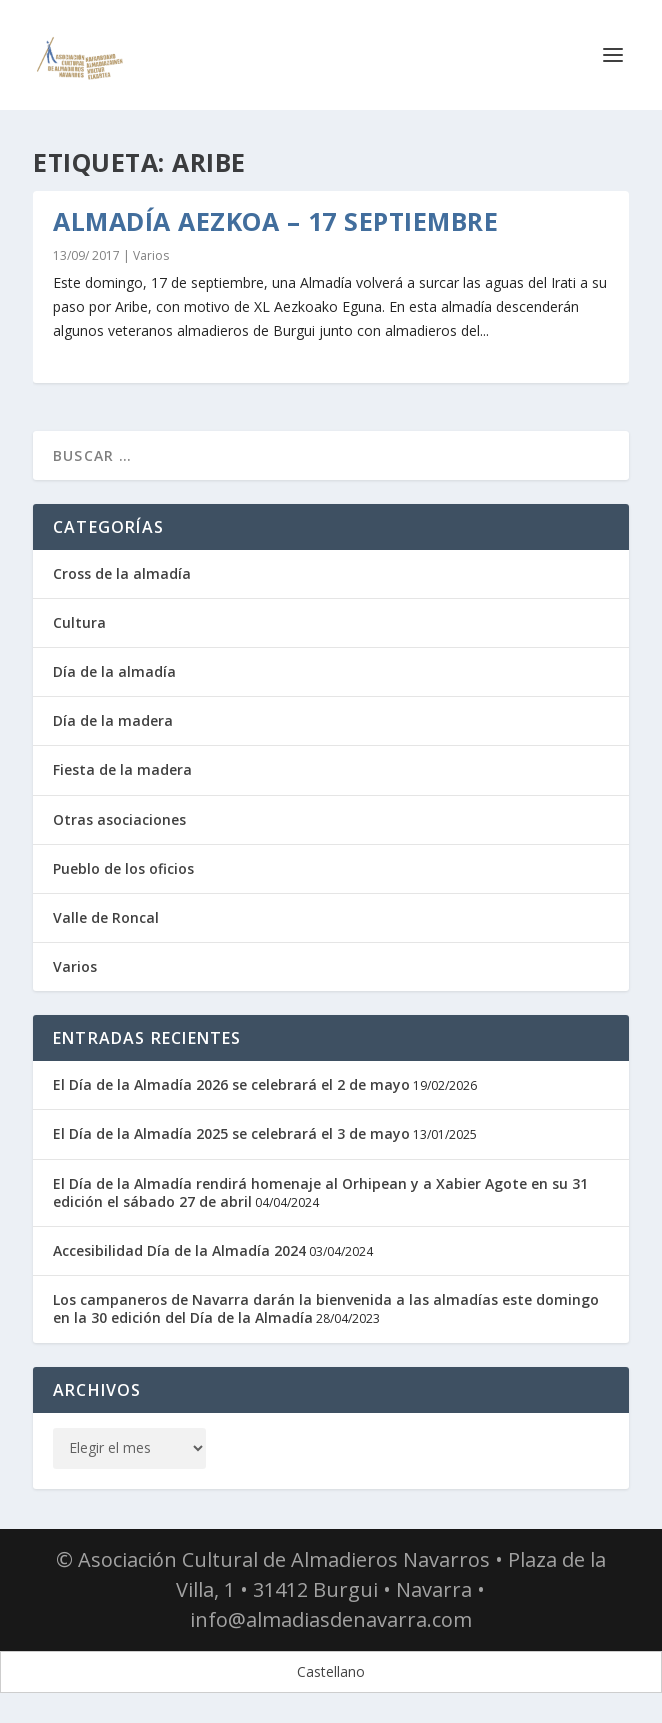 The image size is (662, 1723). I want to click on El Día de la Almadía 2026 se celebrará el 2 de mayo, so click(231, 1084).